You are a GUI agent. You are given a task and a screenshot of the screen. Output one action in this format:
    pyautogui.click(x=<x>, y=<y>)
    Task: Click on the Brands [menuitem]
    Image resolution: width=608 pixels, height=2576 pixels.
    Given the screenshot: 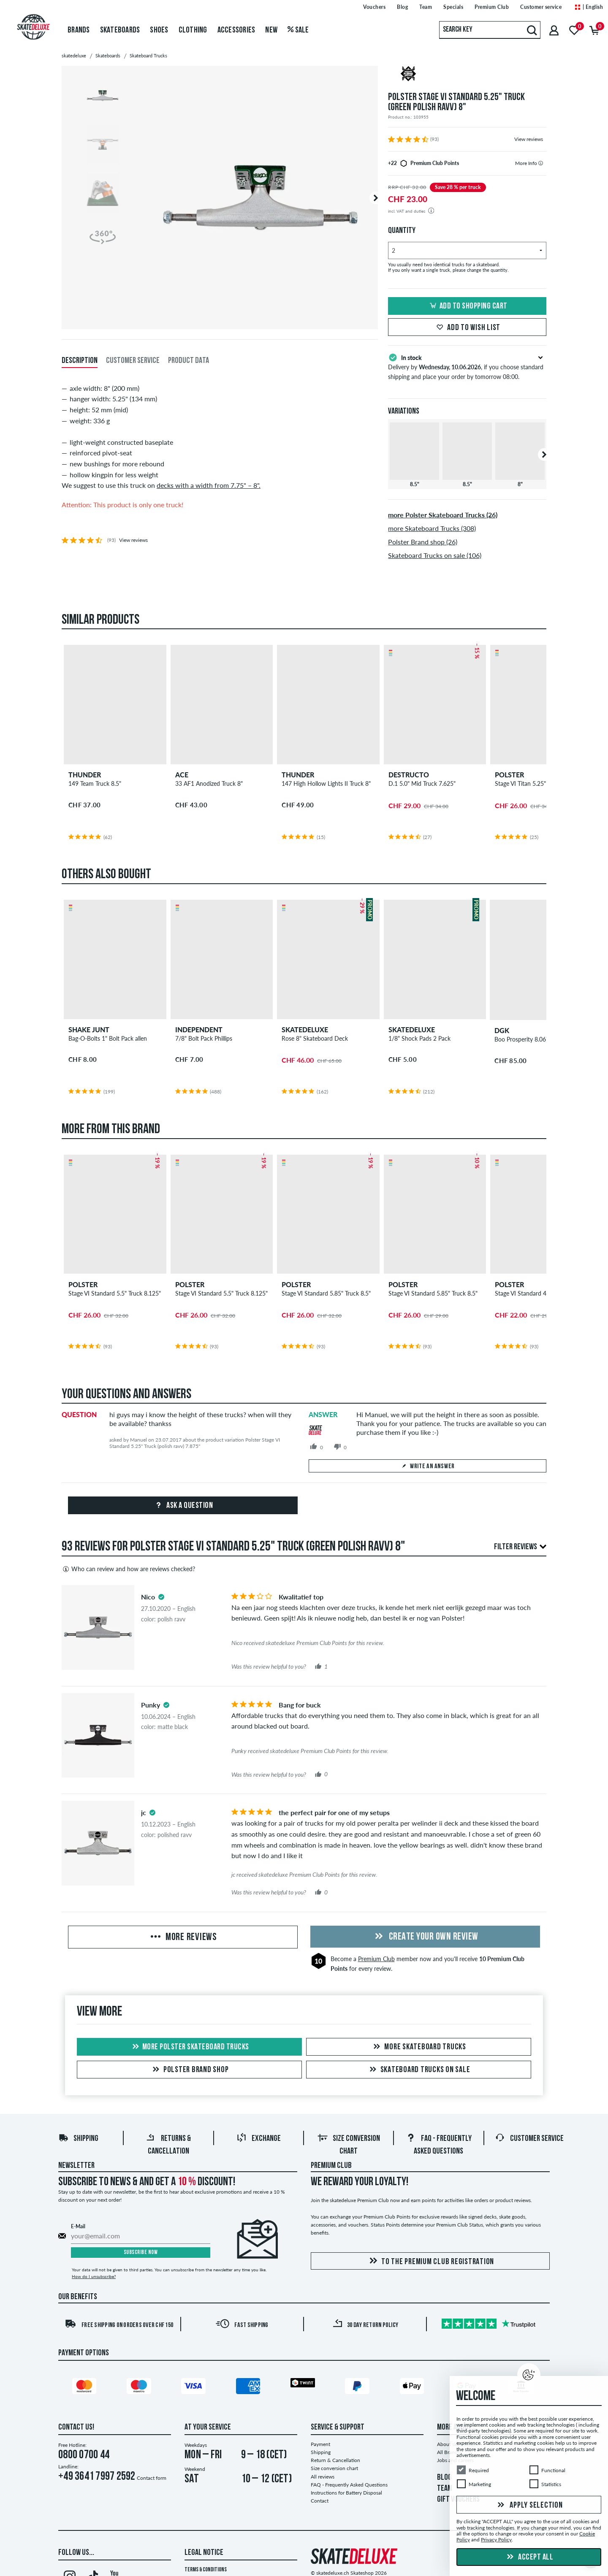 What is the action you would take?
    pyautogui.click(x=79, y=30)
    